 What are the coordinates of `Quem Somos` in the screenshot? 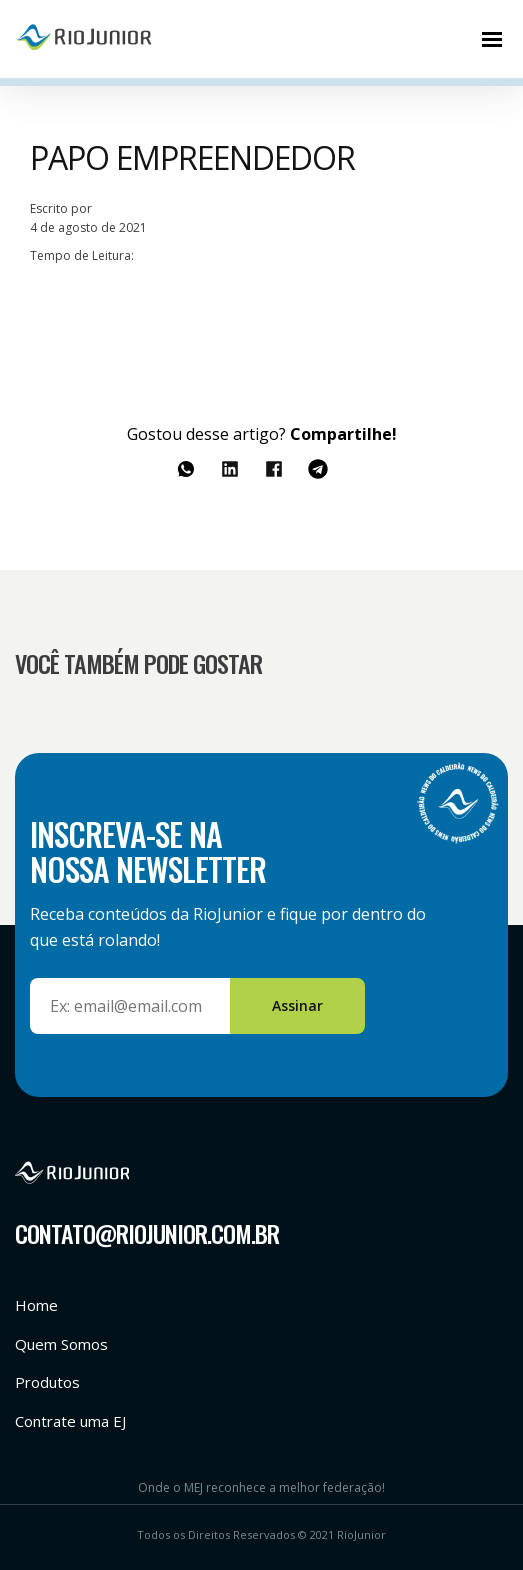 It's located at (61, 1344).